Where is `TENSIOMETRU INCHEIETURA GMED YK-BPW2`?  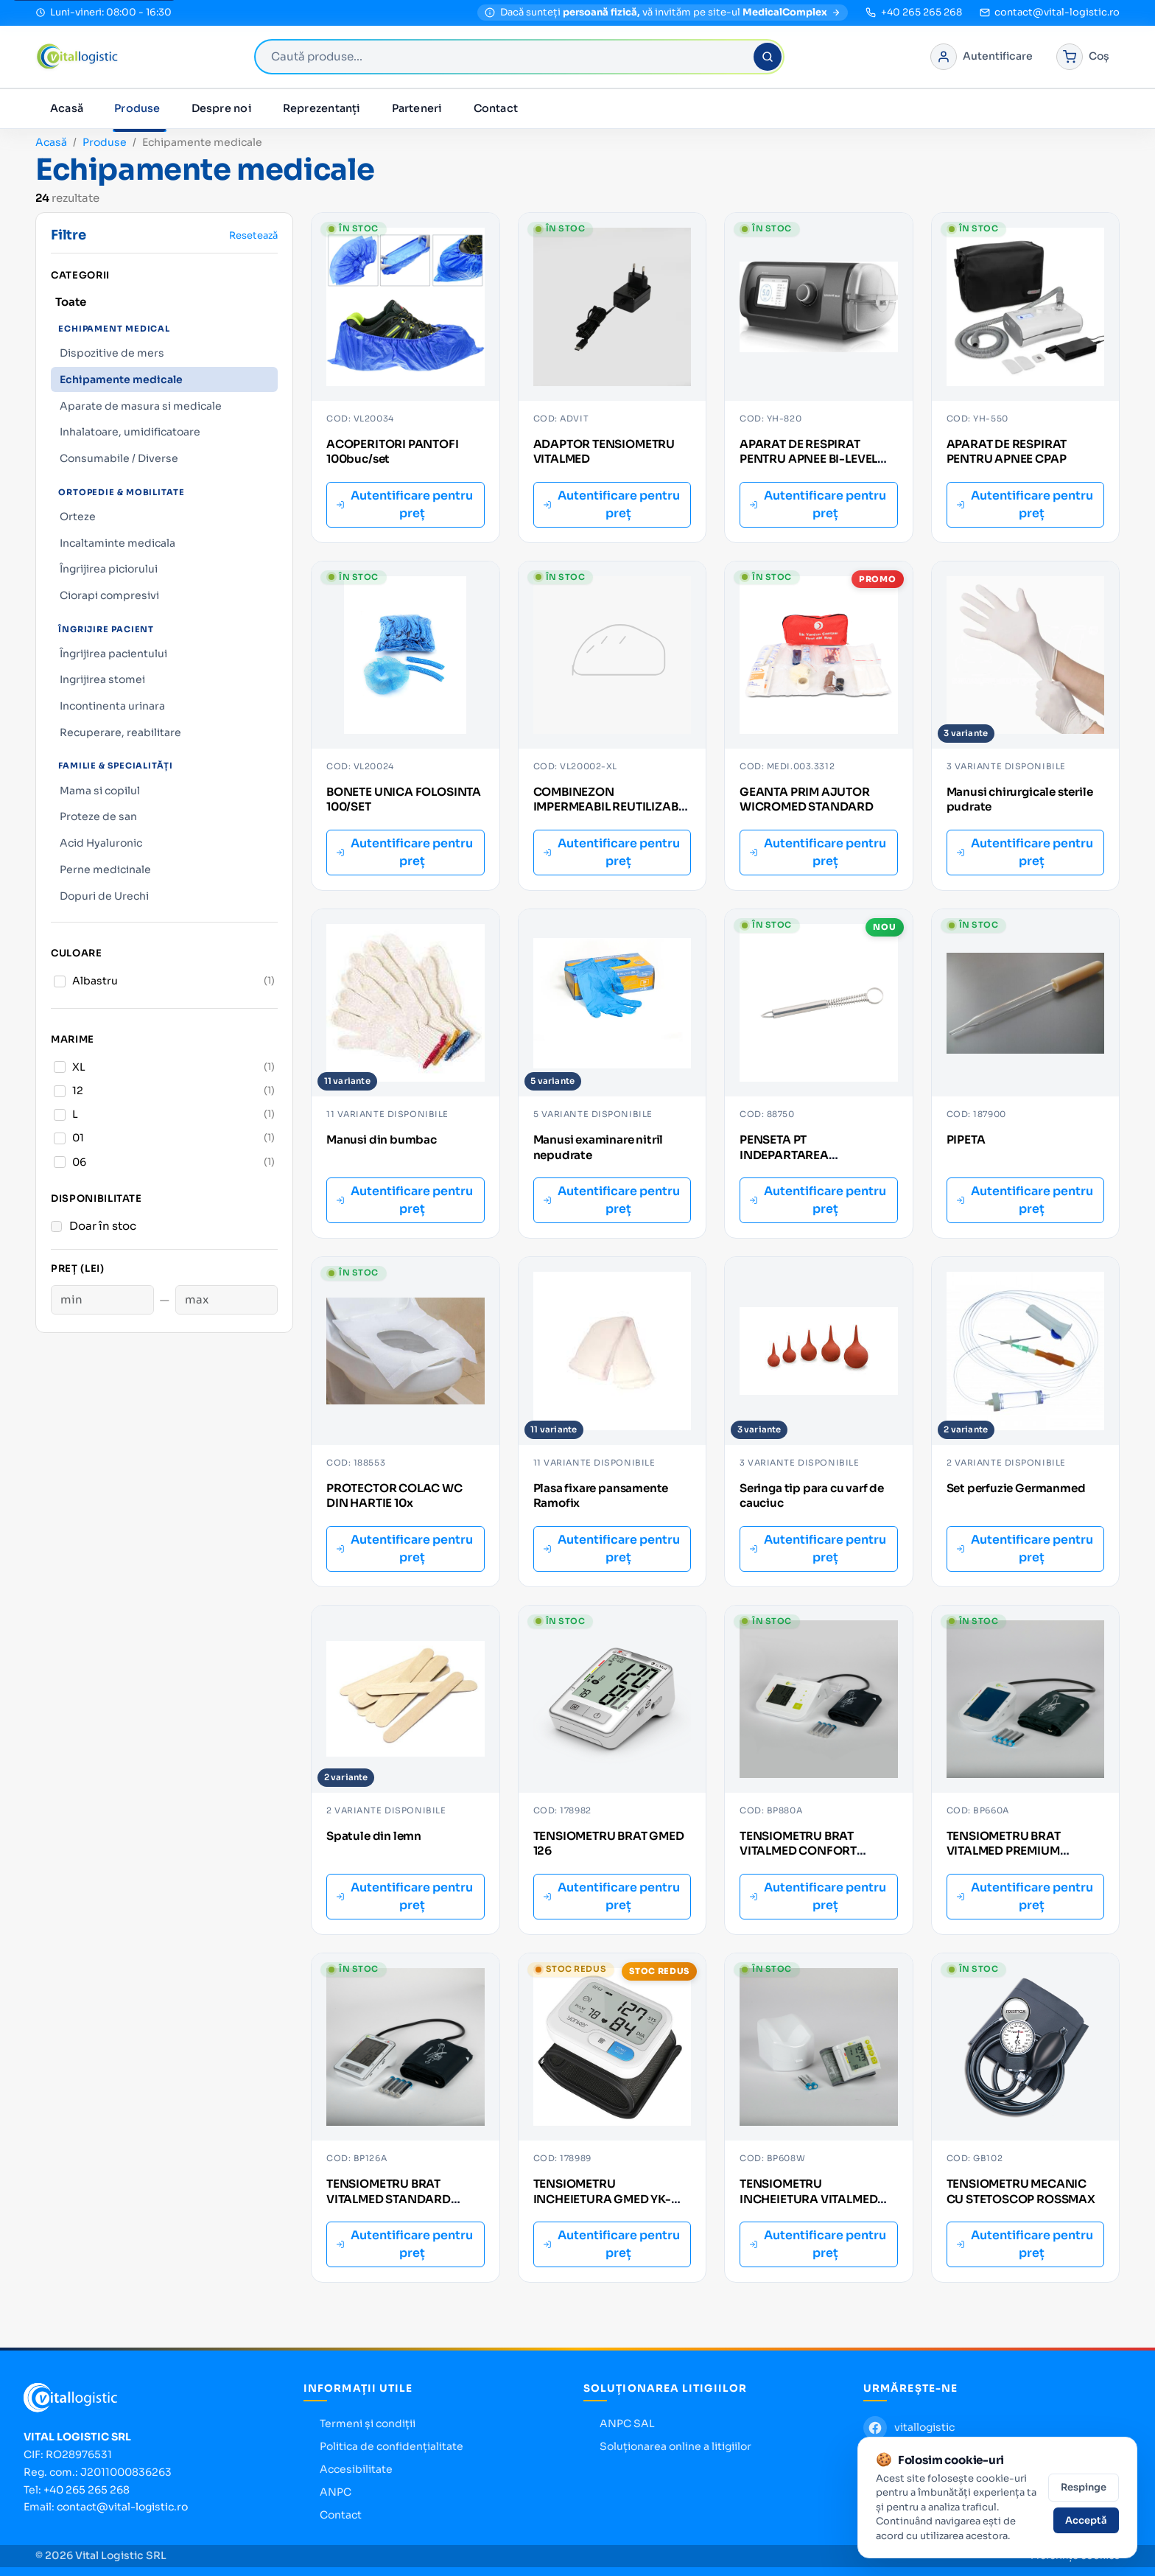
TENSIOMETRU INCHEIETURA GMED YK-BPW2 is located at coordinates (602, 2199).